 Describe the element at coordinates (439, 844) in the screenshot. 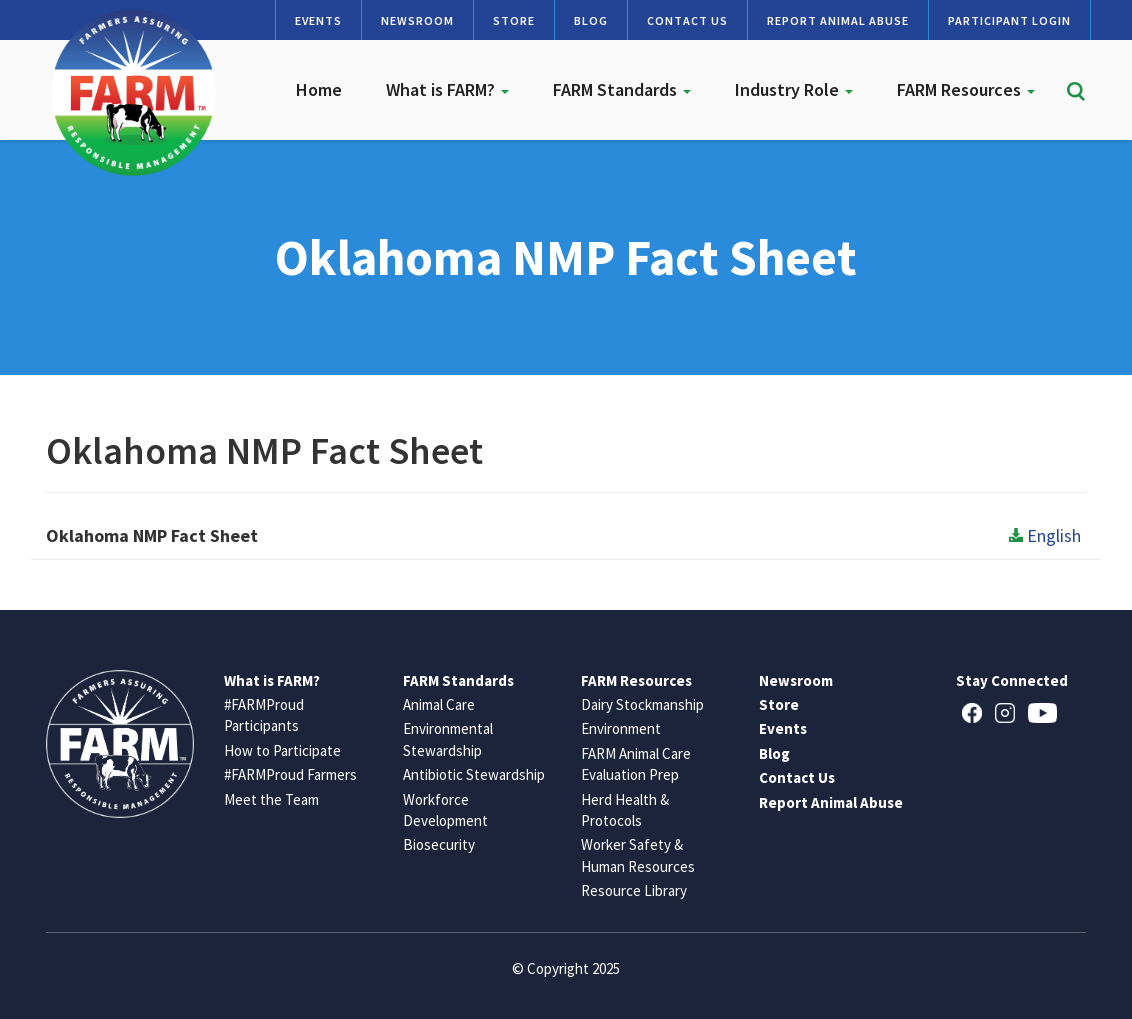

I see `Biosecurity` at that location.